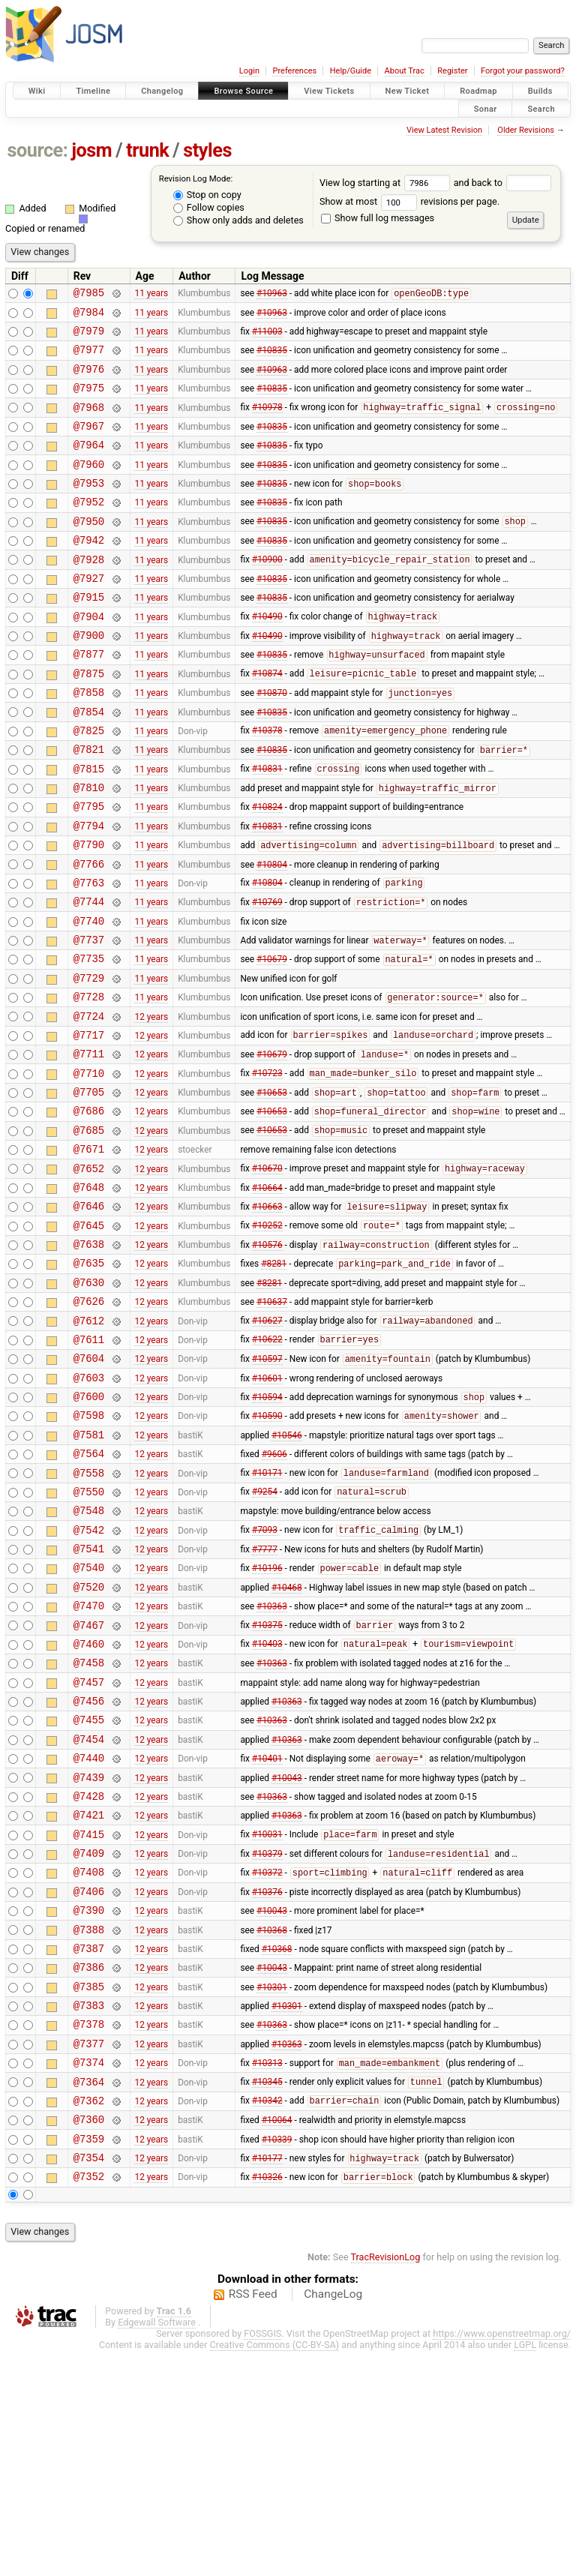  Describe the element at coordinates (89, 698) in the screenshot. I see `@7877` at that location.